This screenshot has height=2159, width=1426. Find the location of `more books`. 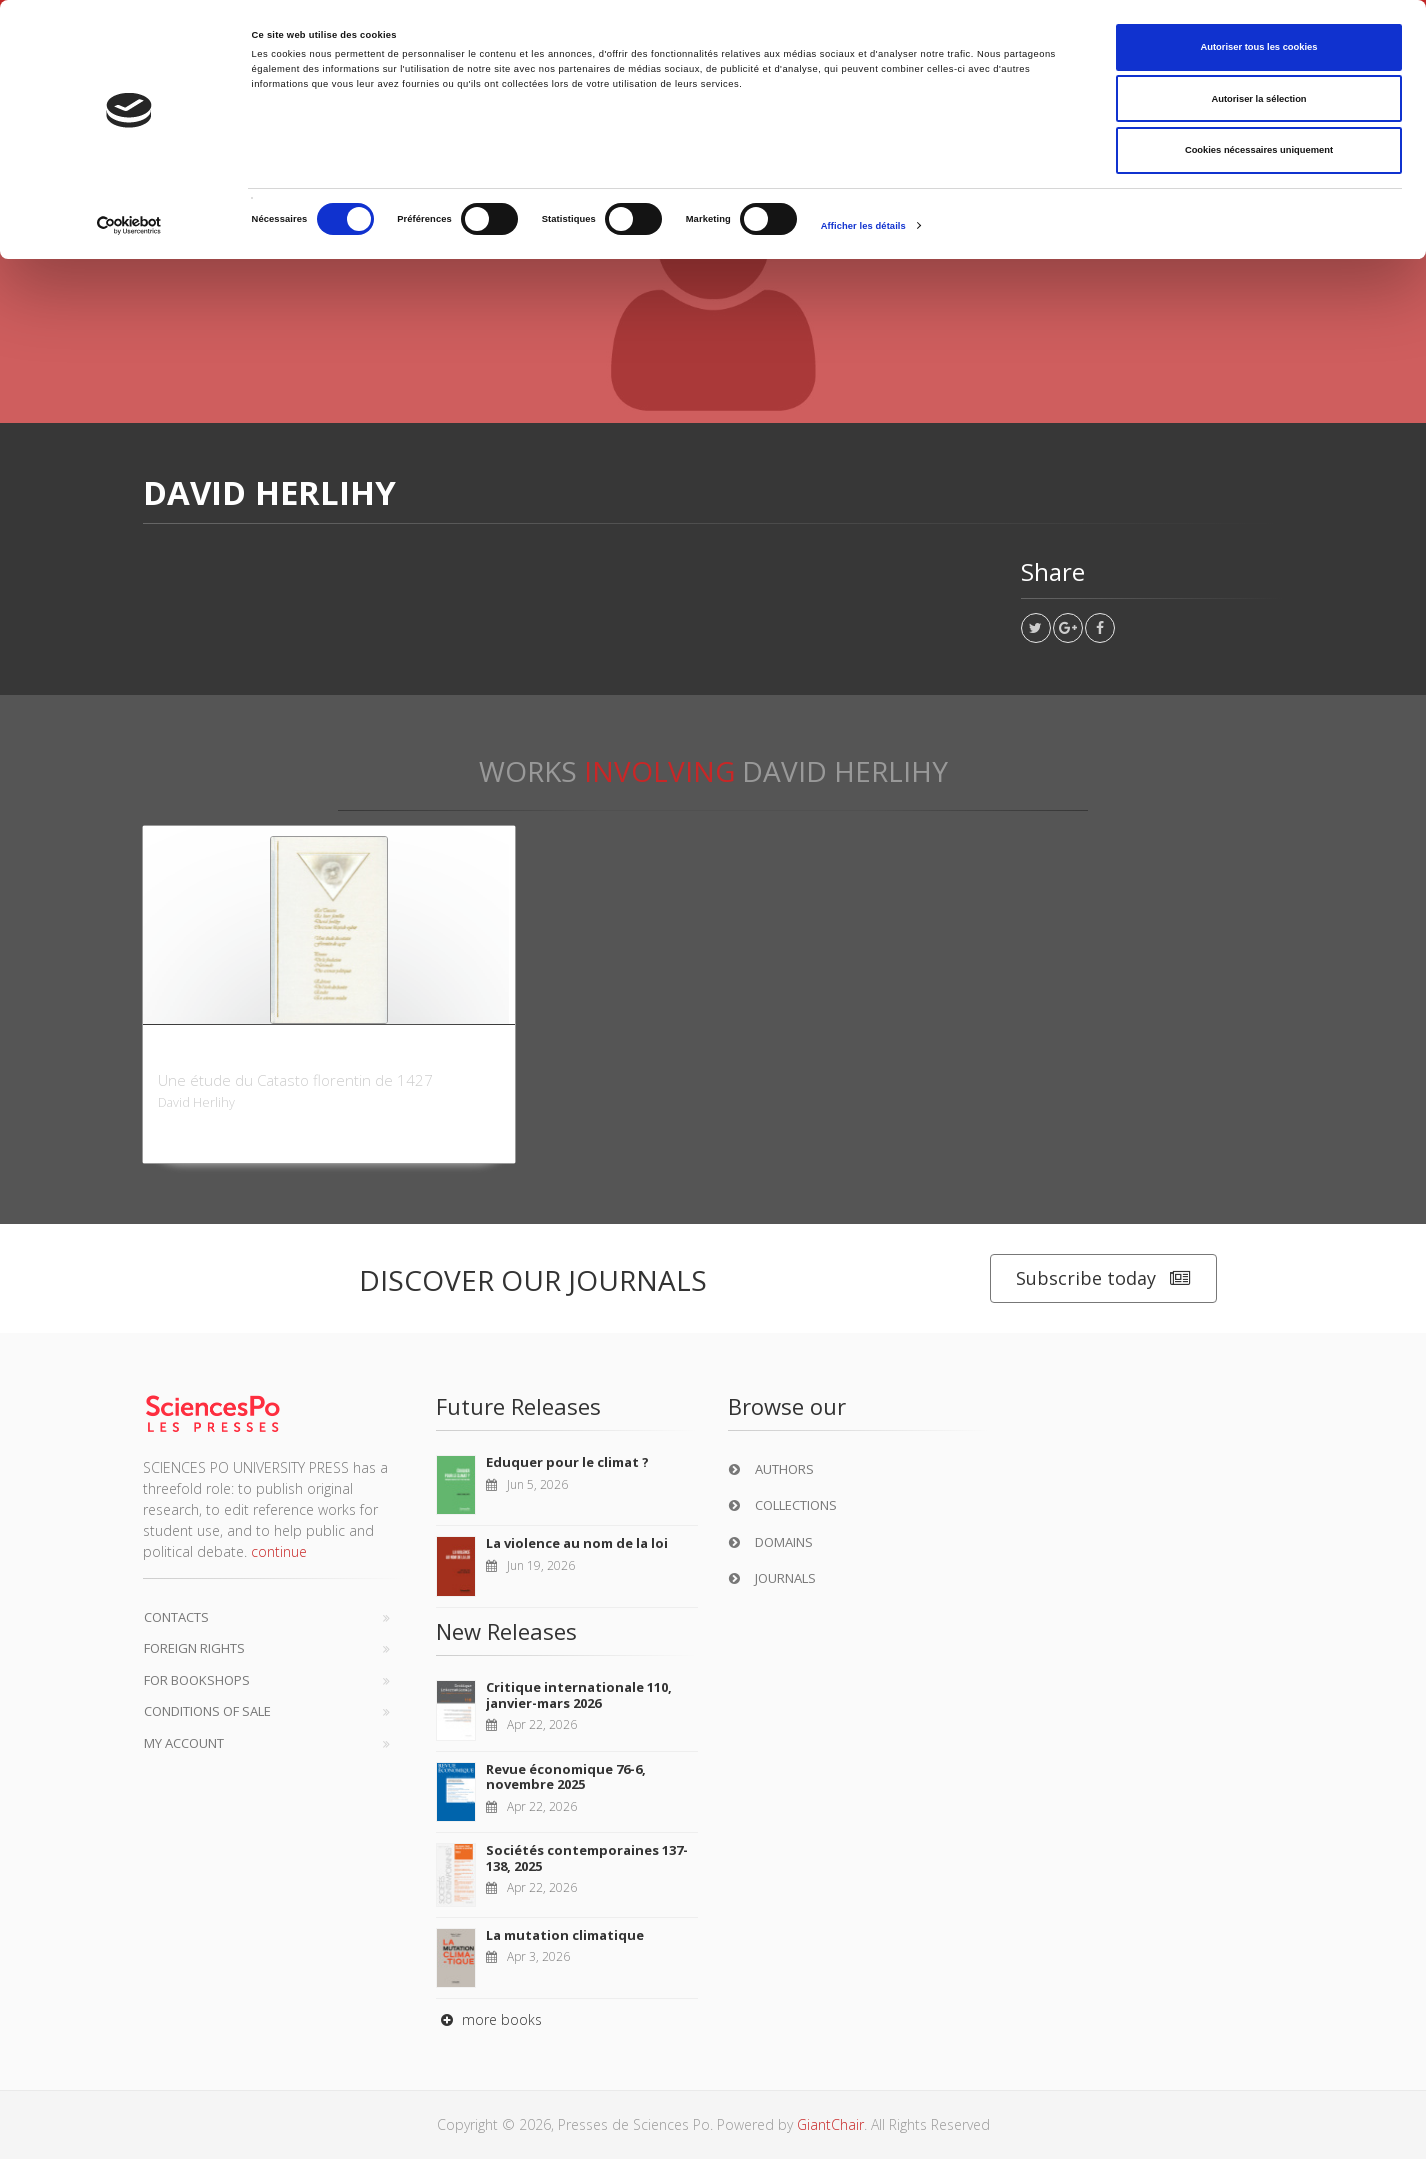

more books is located at coordinates (489, 2019).